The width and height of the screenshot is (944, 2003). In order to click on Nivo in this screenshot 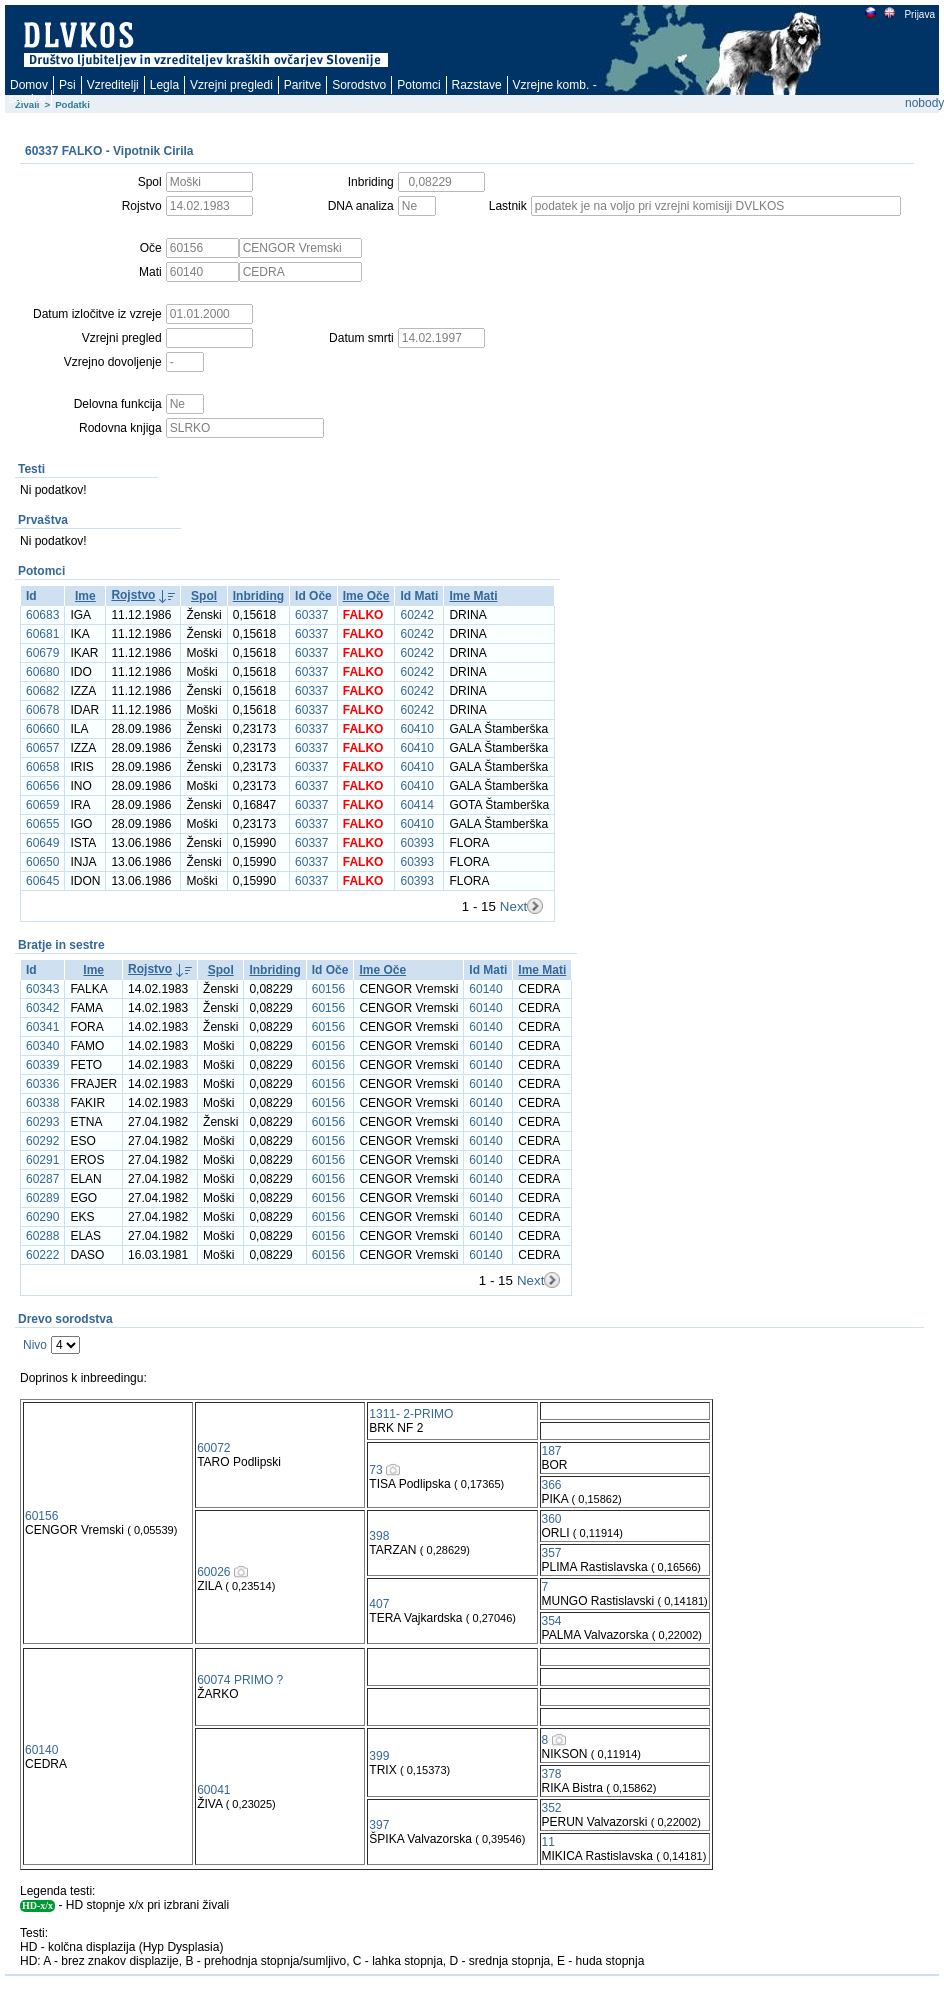, I will do `click(35, 1345)`.